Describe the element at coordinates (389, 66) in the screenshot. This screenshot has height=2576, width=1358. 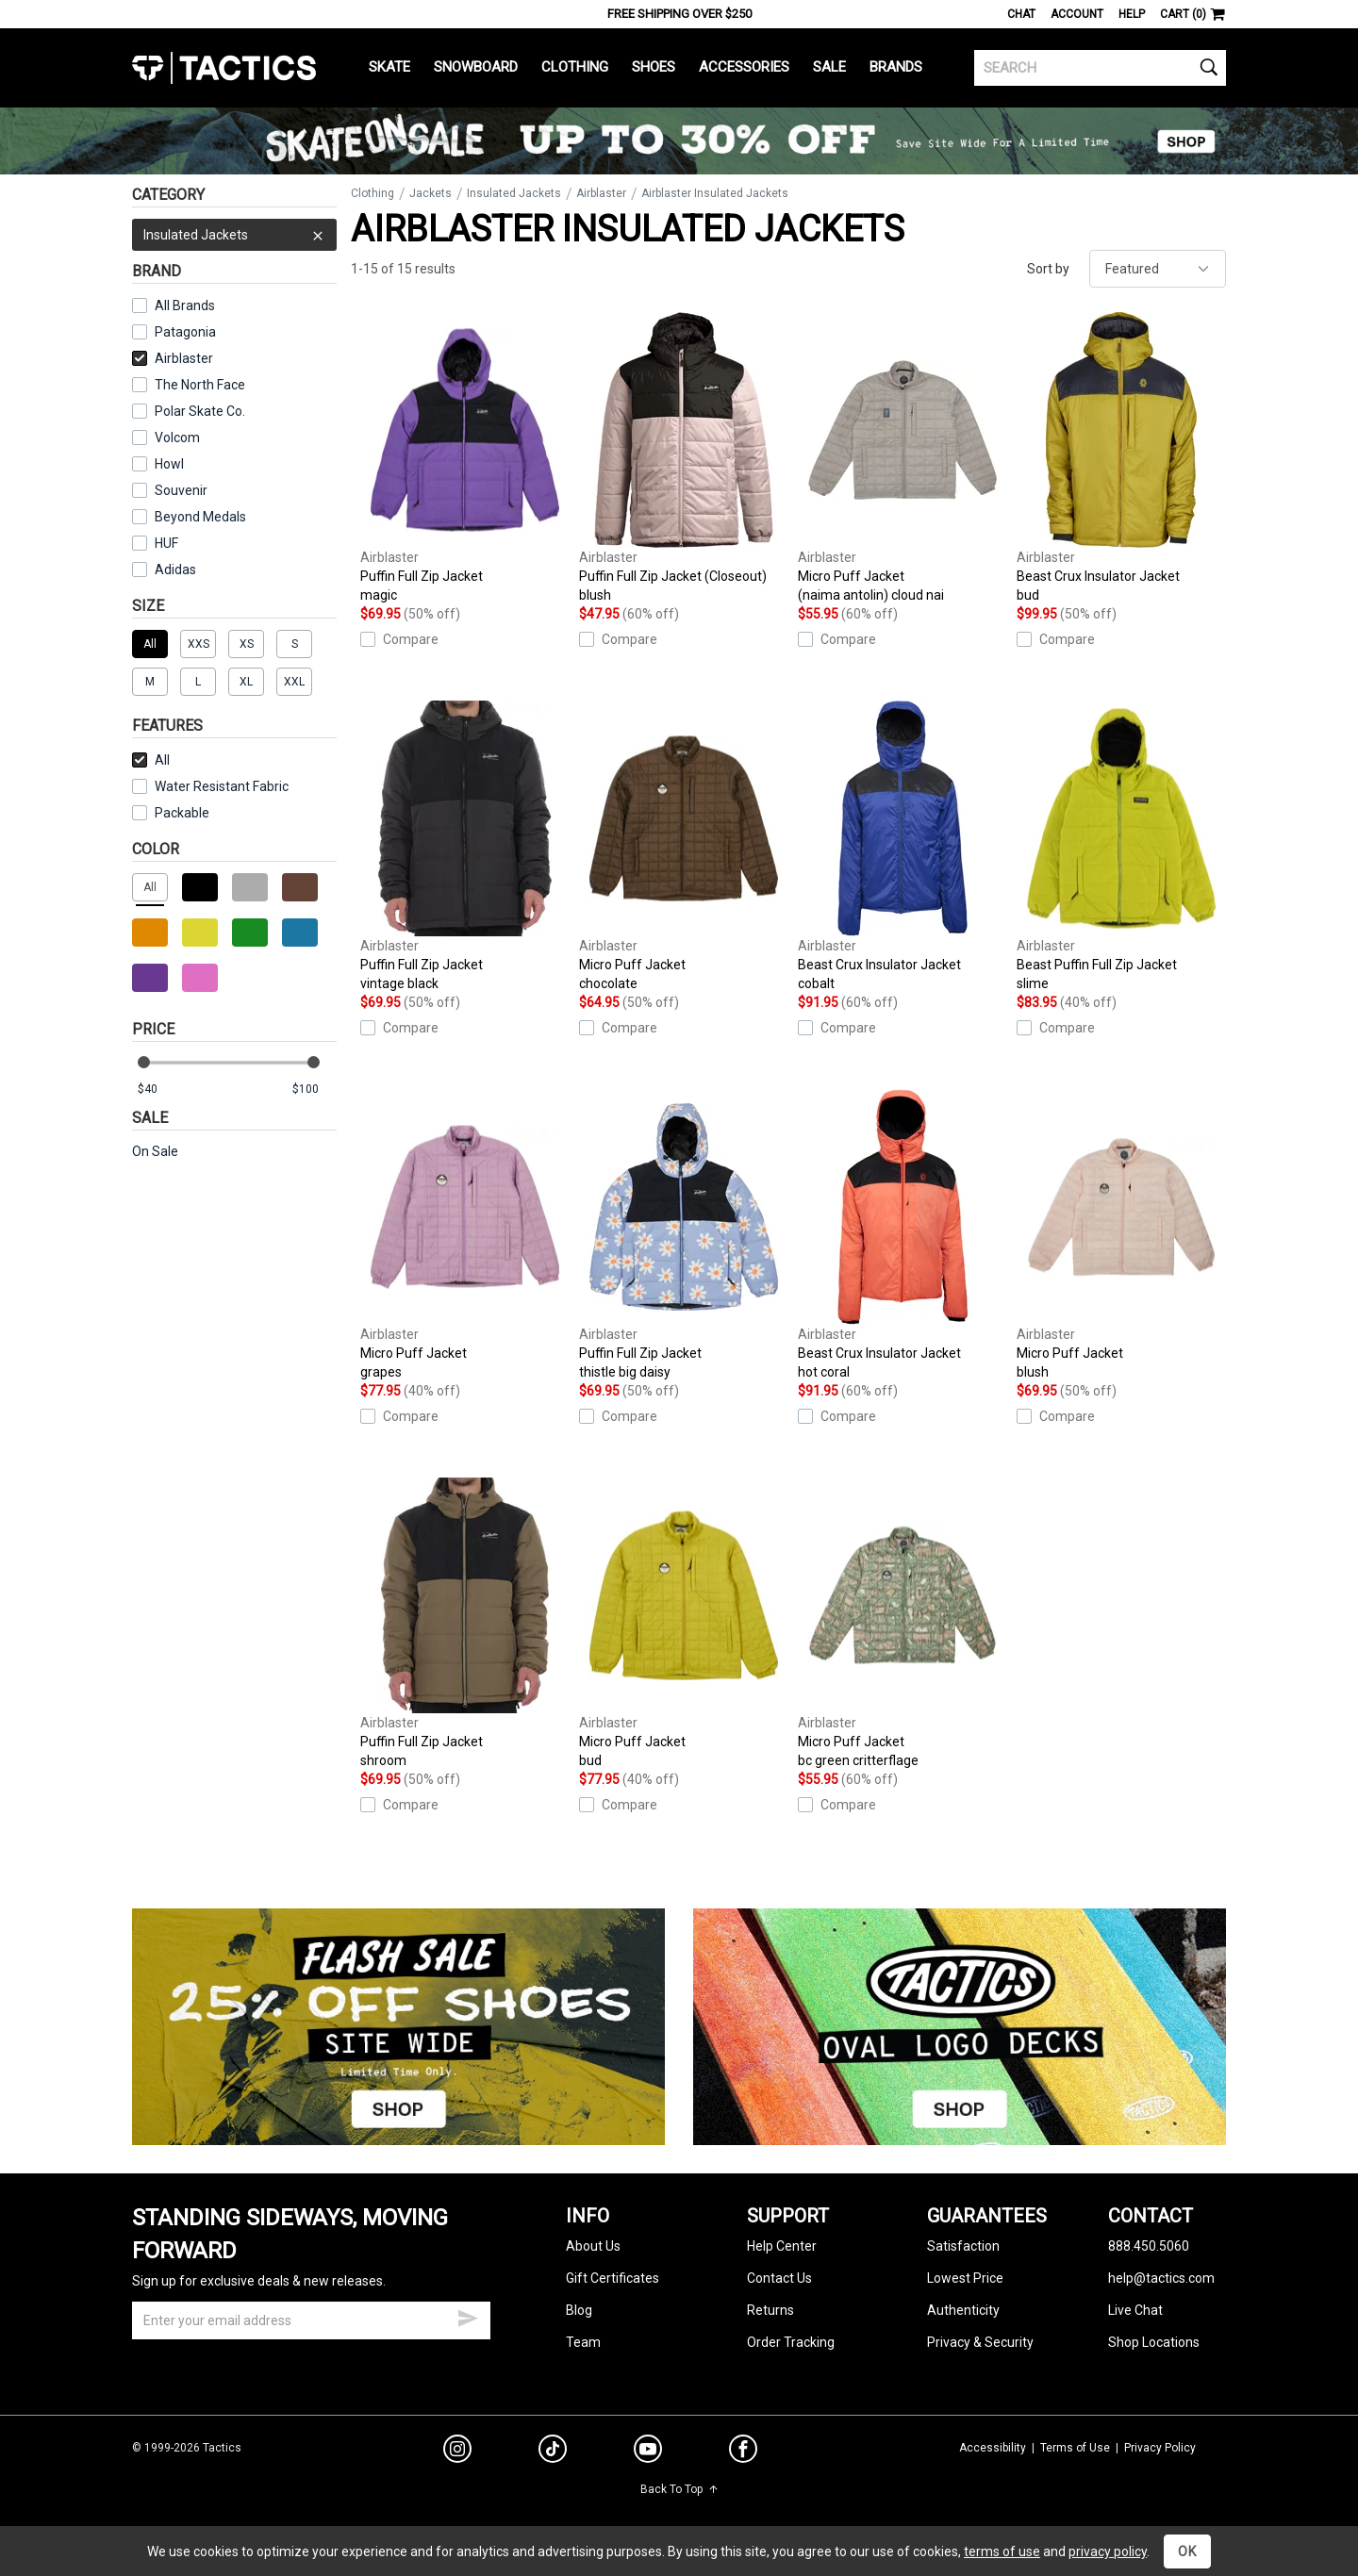
I see `Skate` at that location.